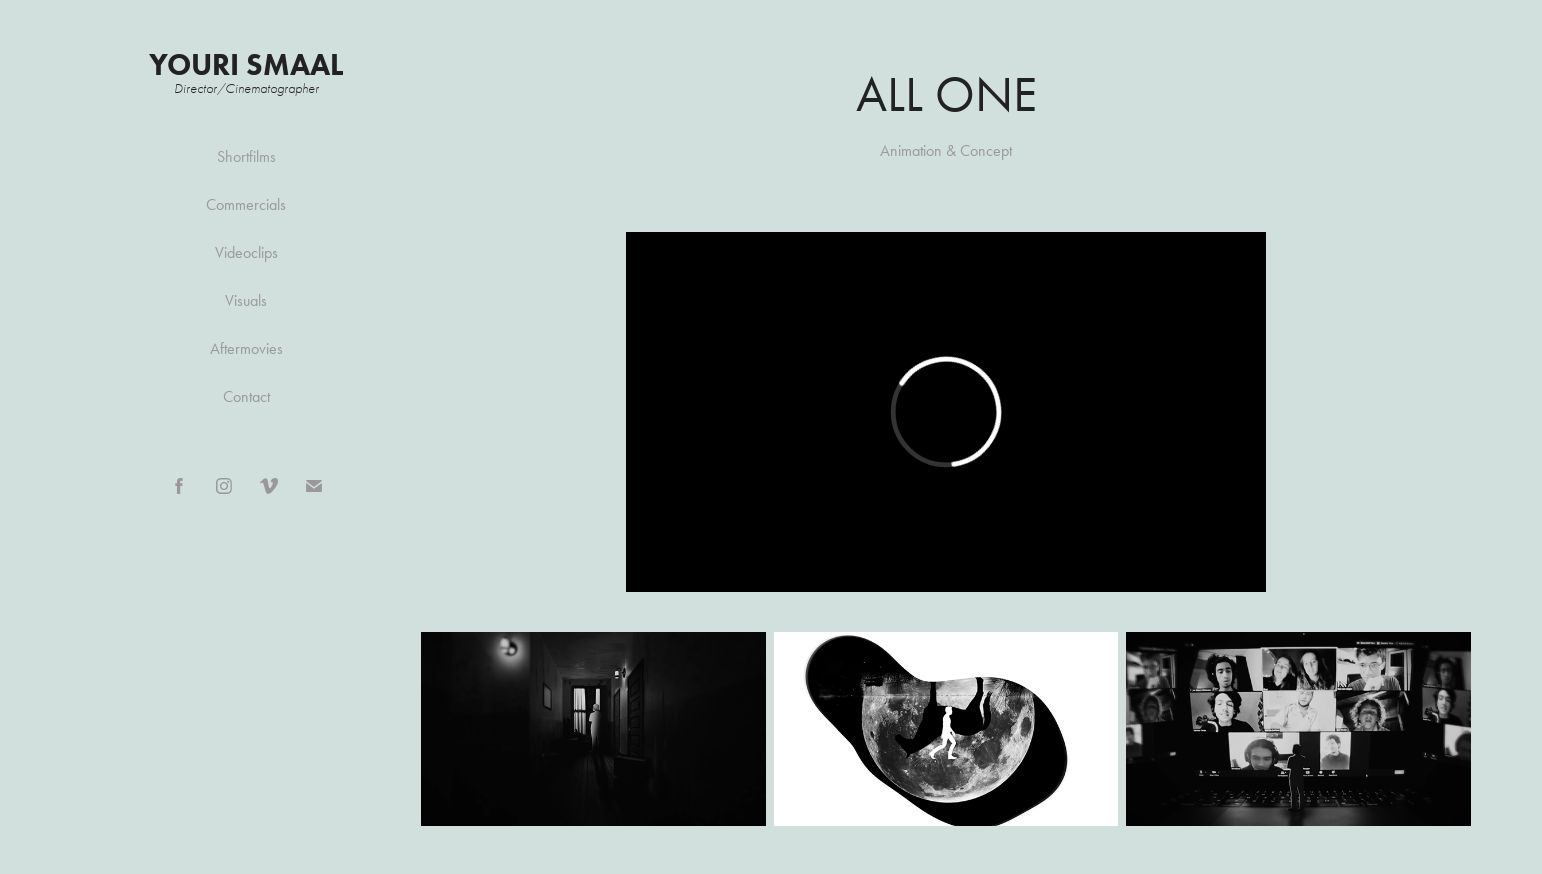 Image resolution: width=1542 pixels, height=874 pixels. Describe the element at coordinates (246, 300) in the screenshot. I see `Visuals` at that location.